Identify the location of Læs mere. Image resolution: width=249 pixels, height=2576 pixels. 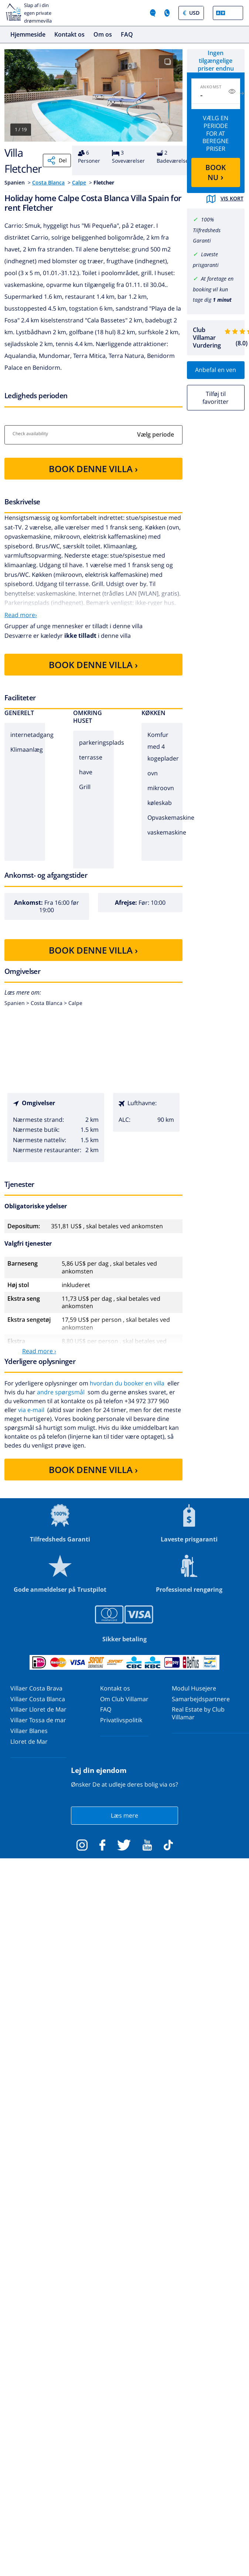
(124, 1815).